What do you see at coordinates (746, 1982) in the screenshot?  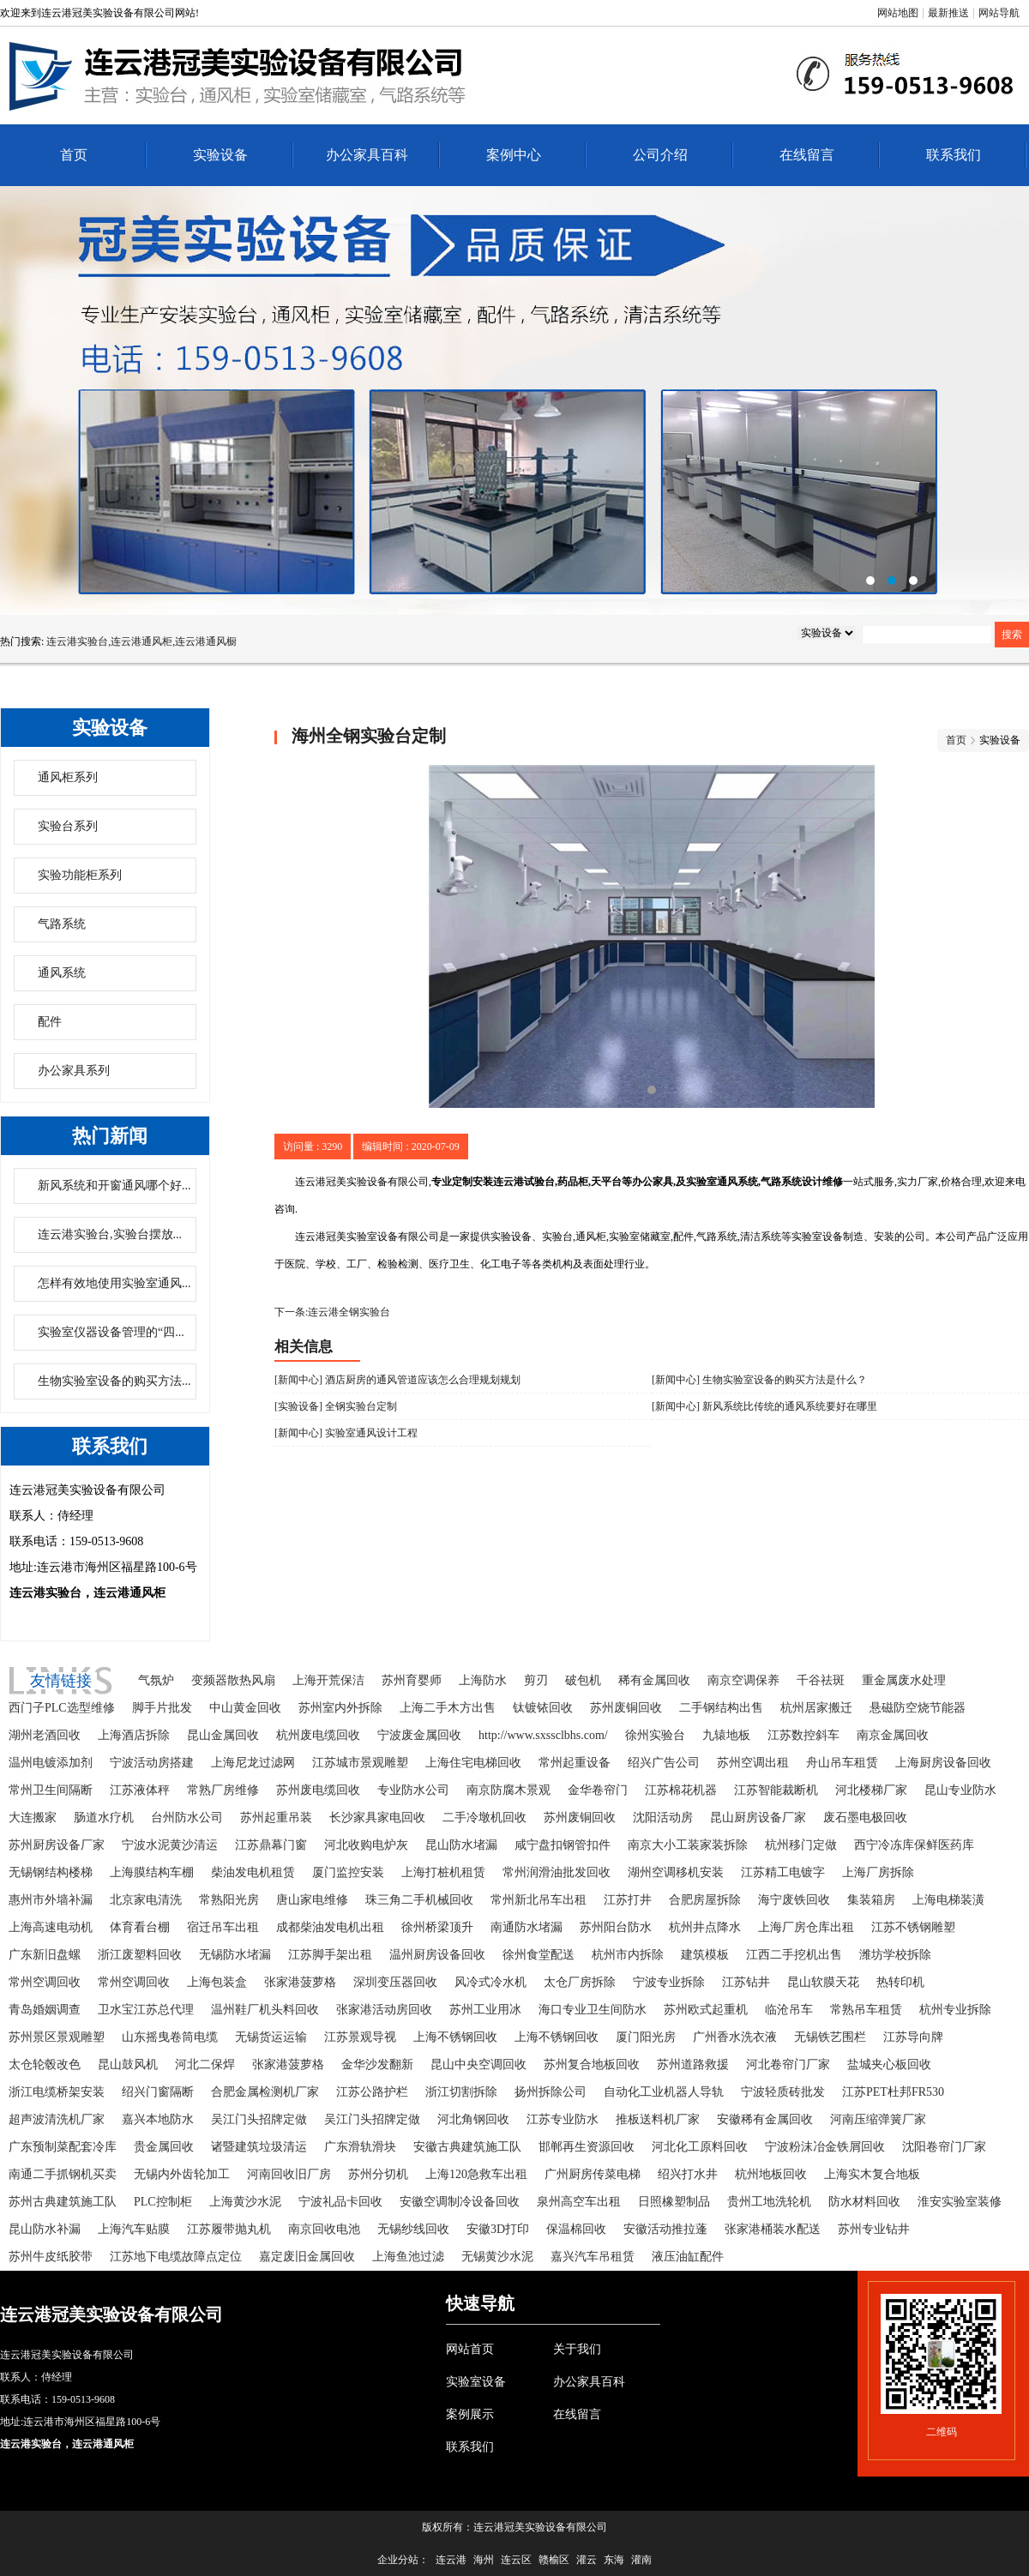 I see `江苏钻井` at bounding box center [746, 1982].